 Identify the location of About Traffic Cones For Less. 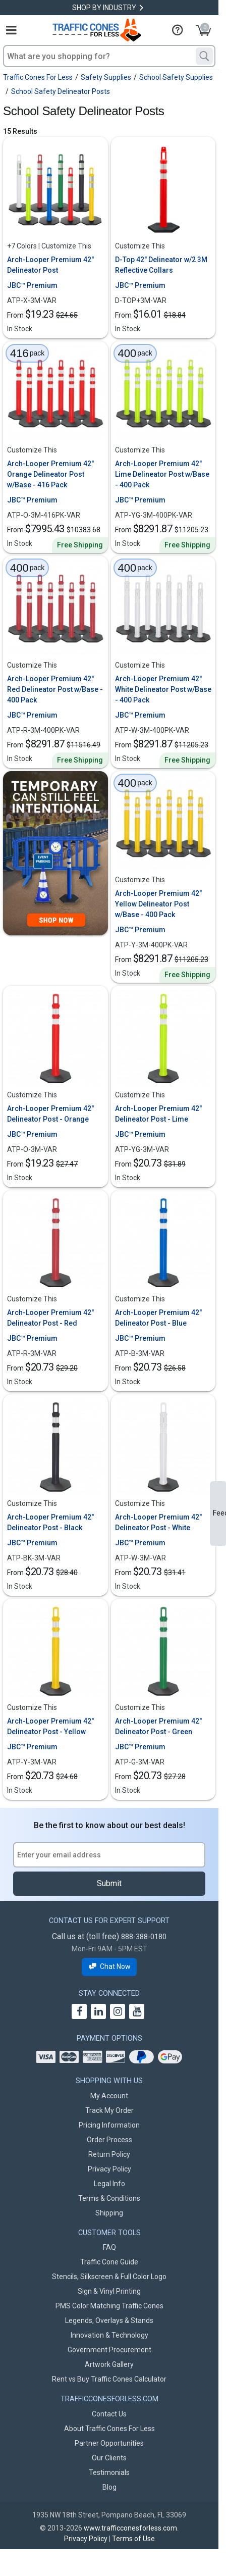
(109, 2429).